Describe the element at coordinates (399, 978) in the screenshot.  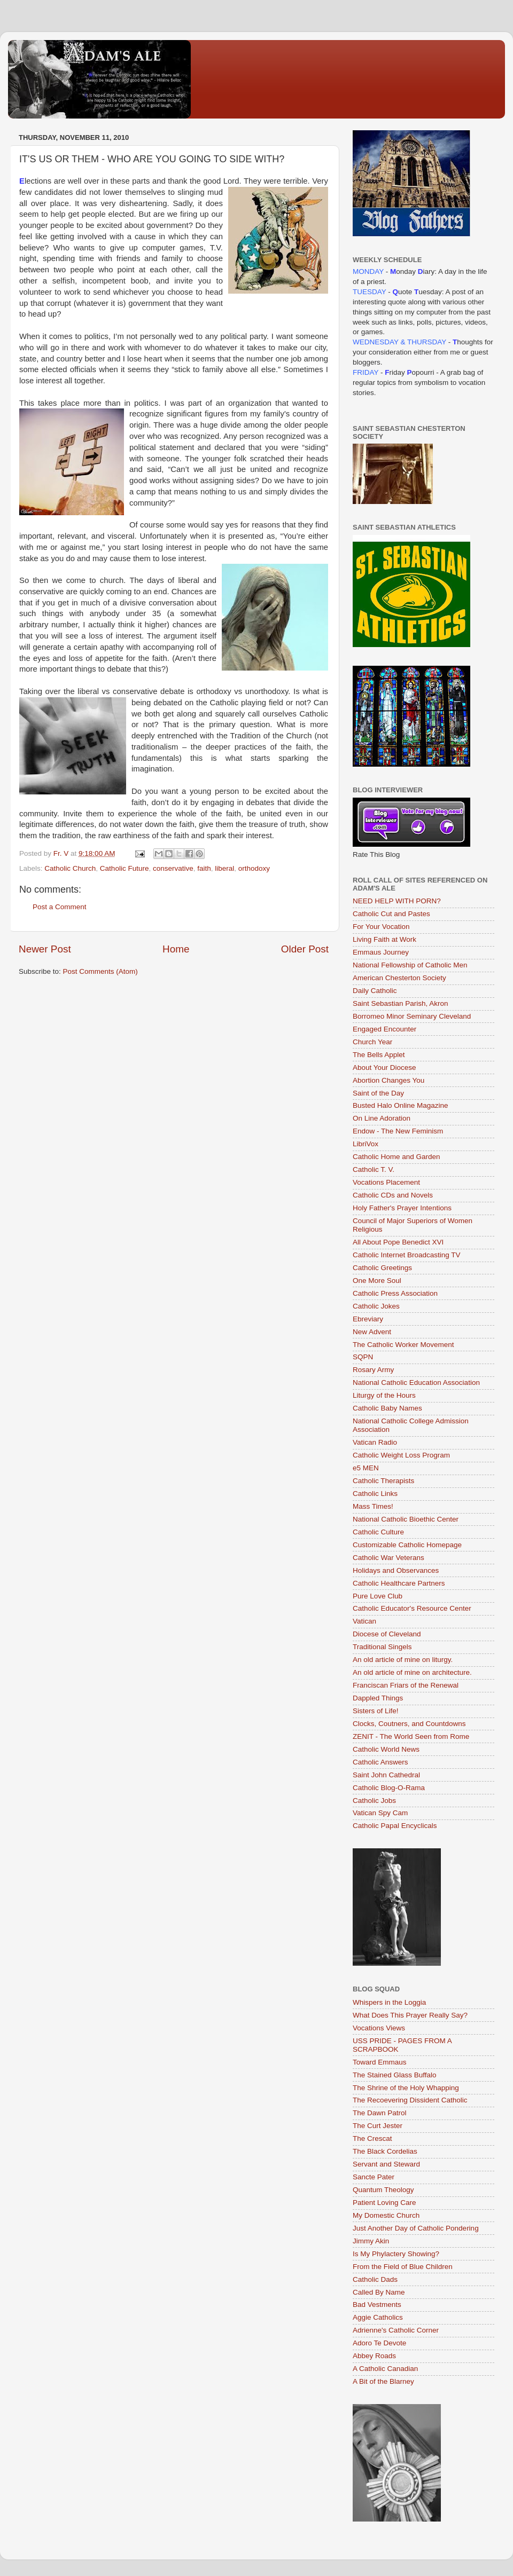
I see `American Chesterton Society` at that location.